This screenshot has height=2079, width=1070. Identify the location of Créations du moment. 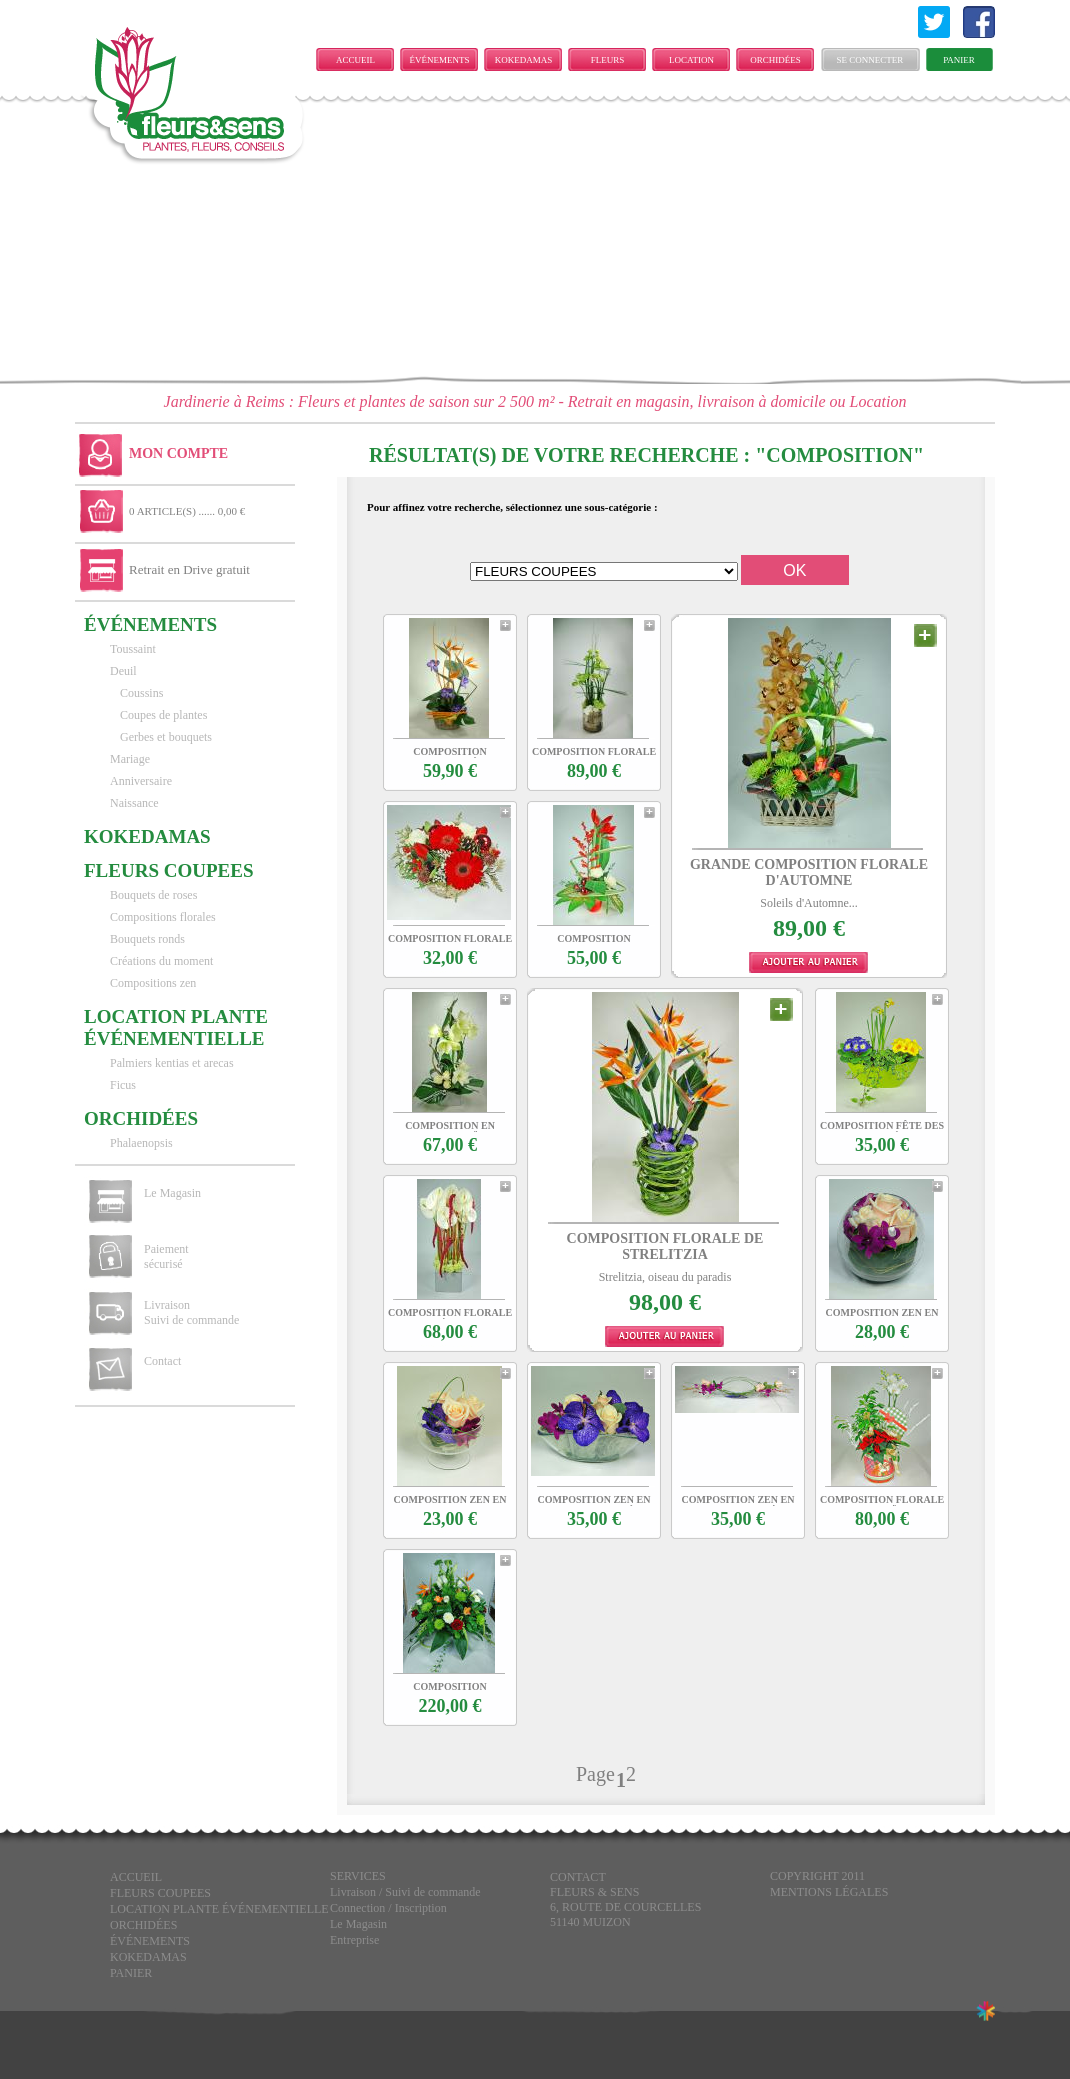
(161, 961).